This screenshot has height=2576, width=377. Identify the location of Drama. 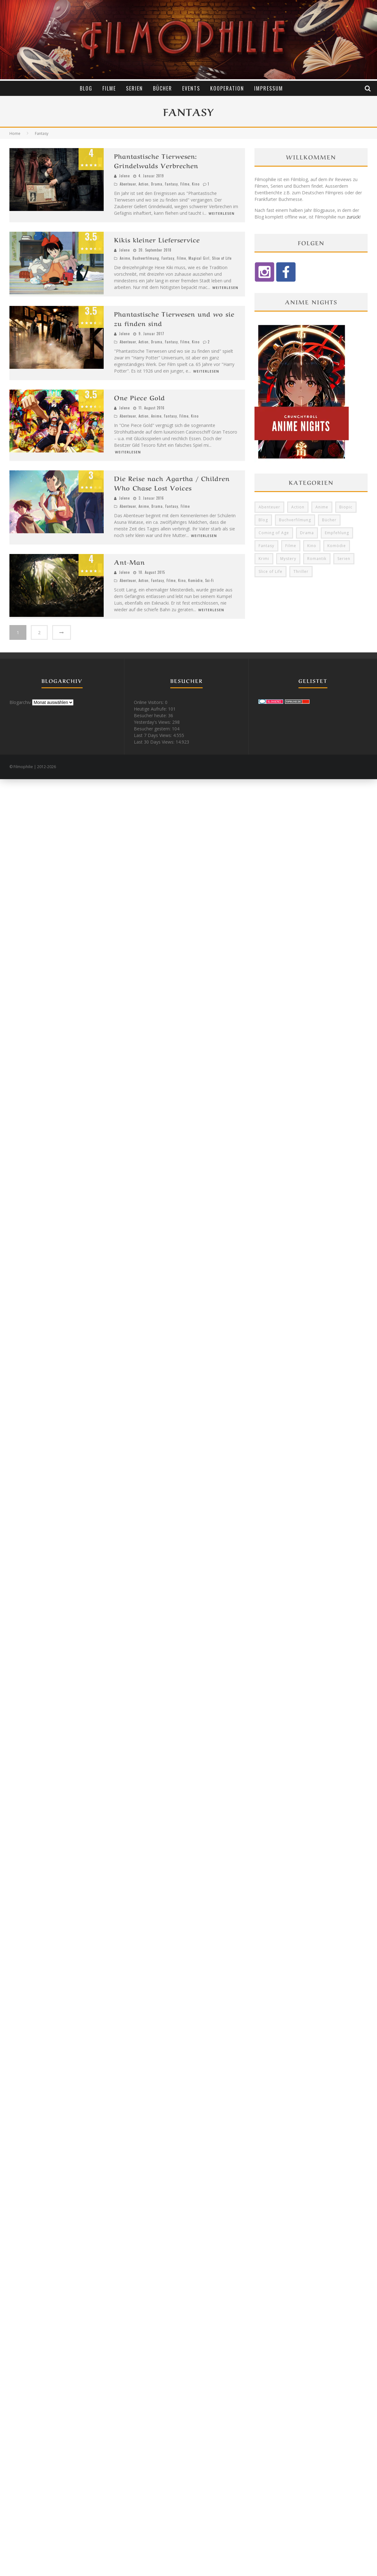
(156, 183).